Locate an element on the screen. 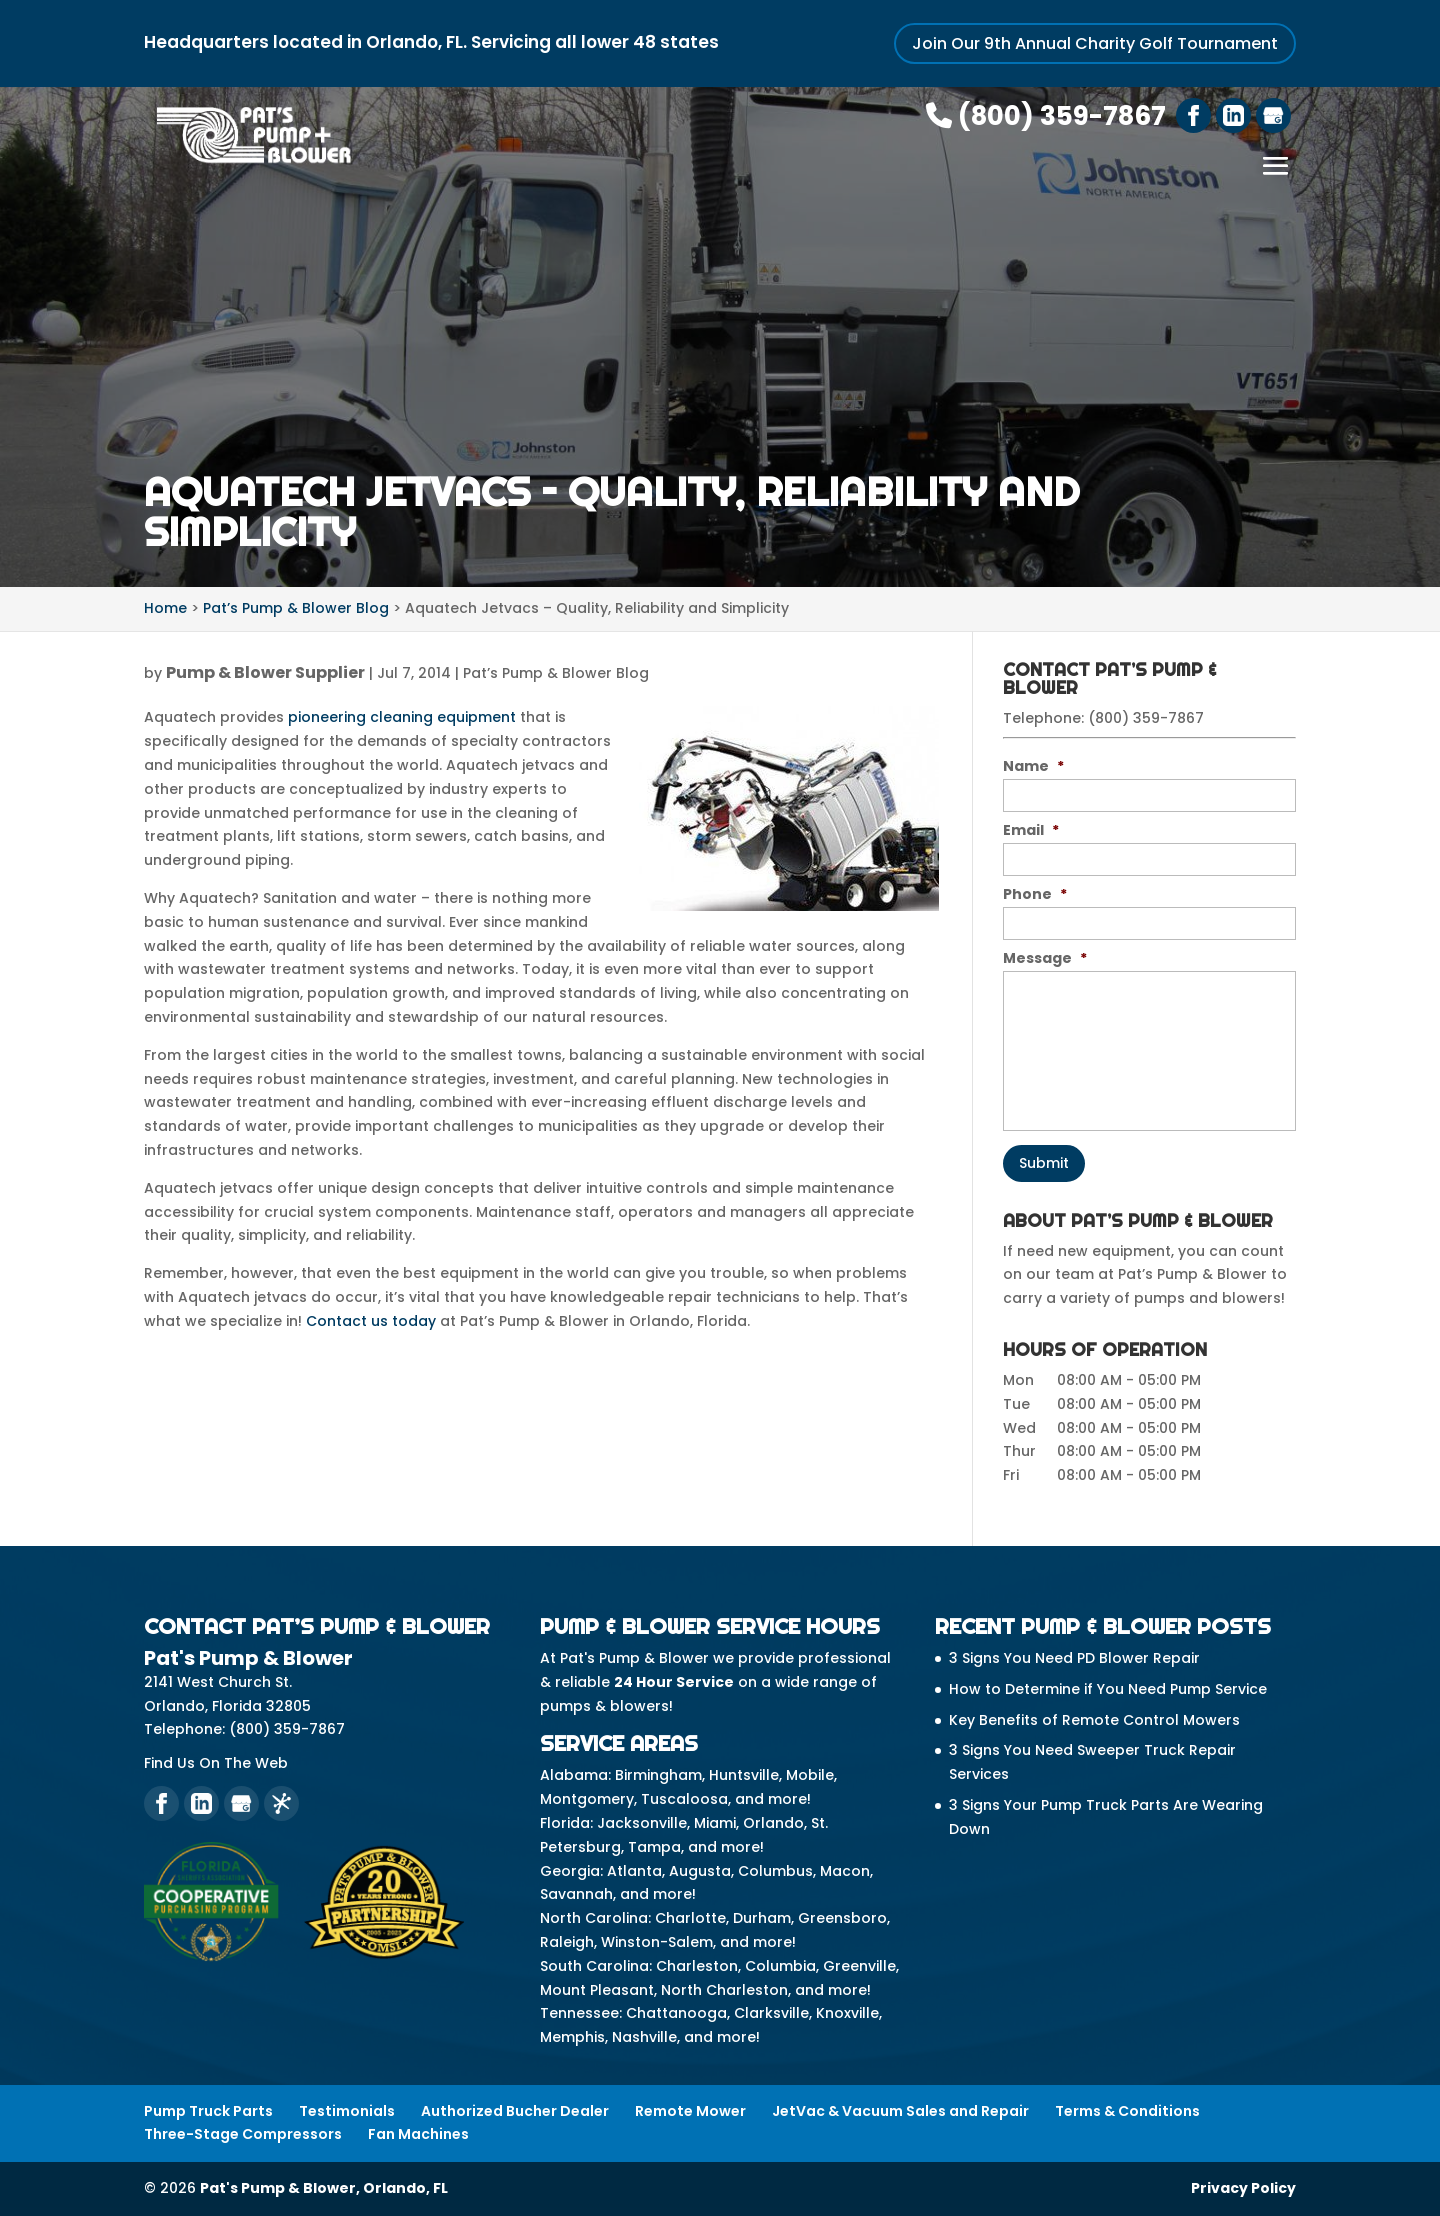 Image resolution: width=1440 pixels, height=2216 pixels. Pump & Blower Supplier is located at coordinates (265, 672).